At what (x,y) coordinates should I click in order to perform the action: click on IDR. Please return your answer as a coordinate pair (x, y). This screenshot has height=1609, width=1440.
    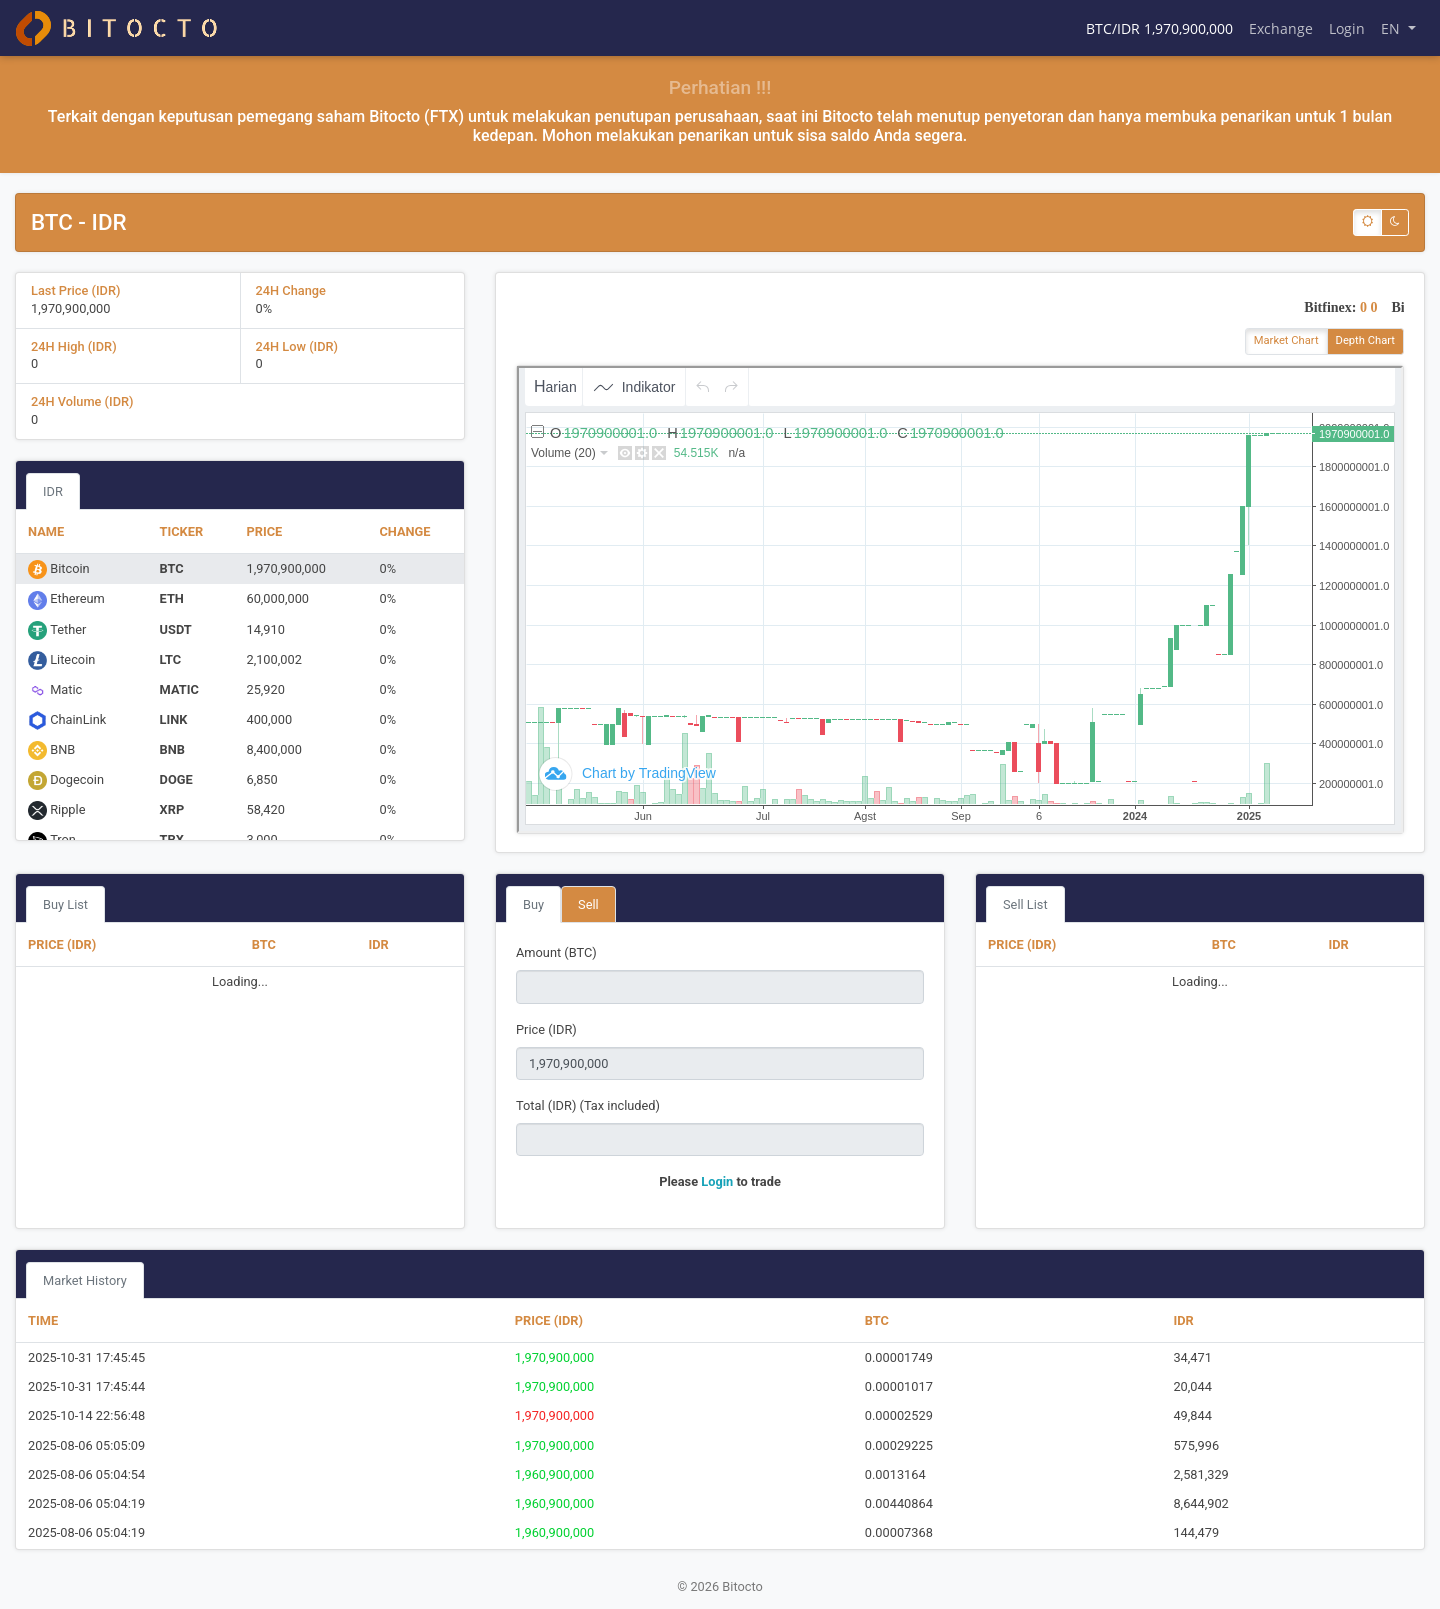
    Looking at the image, I should click on (53, 491).